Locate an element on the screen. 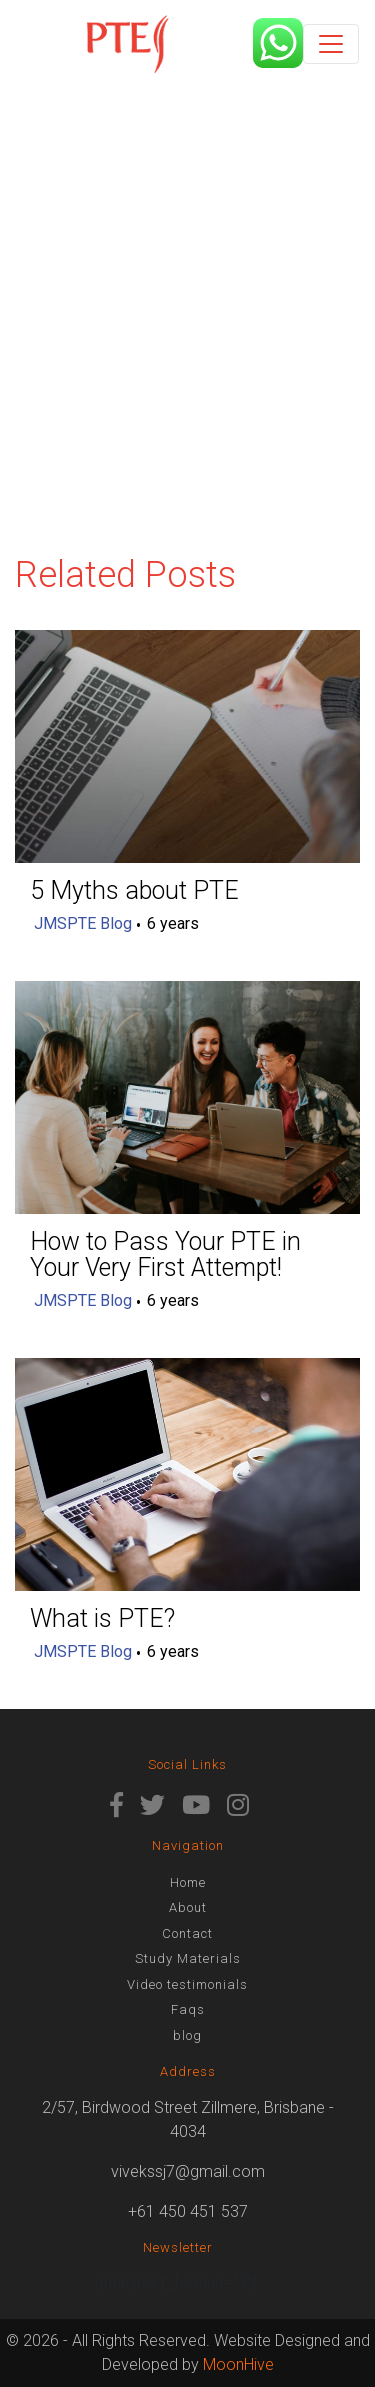 The image size is (375, 2387). Home is located at coordinates (188, 1882).